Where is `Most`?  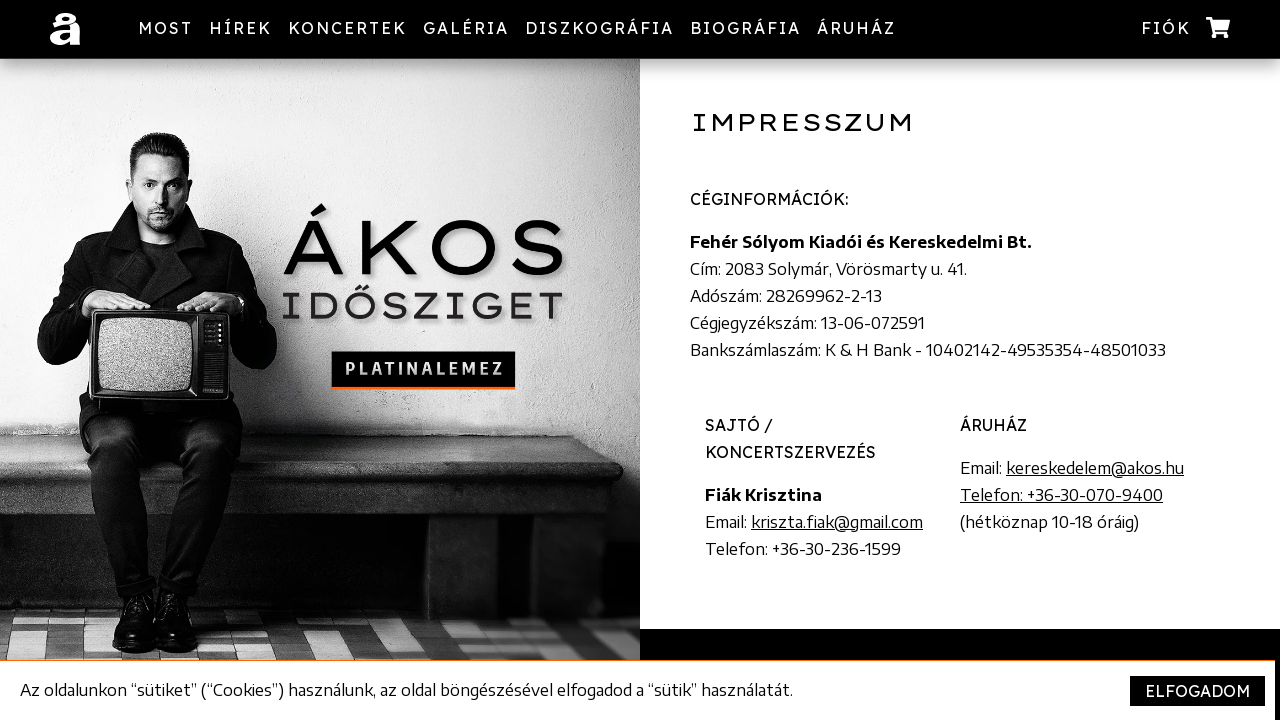 Most is located at coordinates (165, 28).